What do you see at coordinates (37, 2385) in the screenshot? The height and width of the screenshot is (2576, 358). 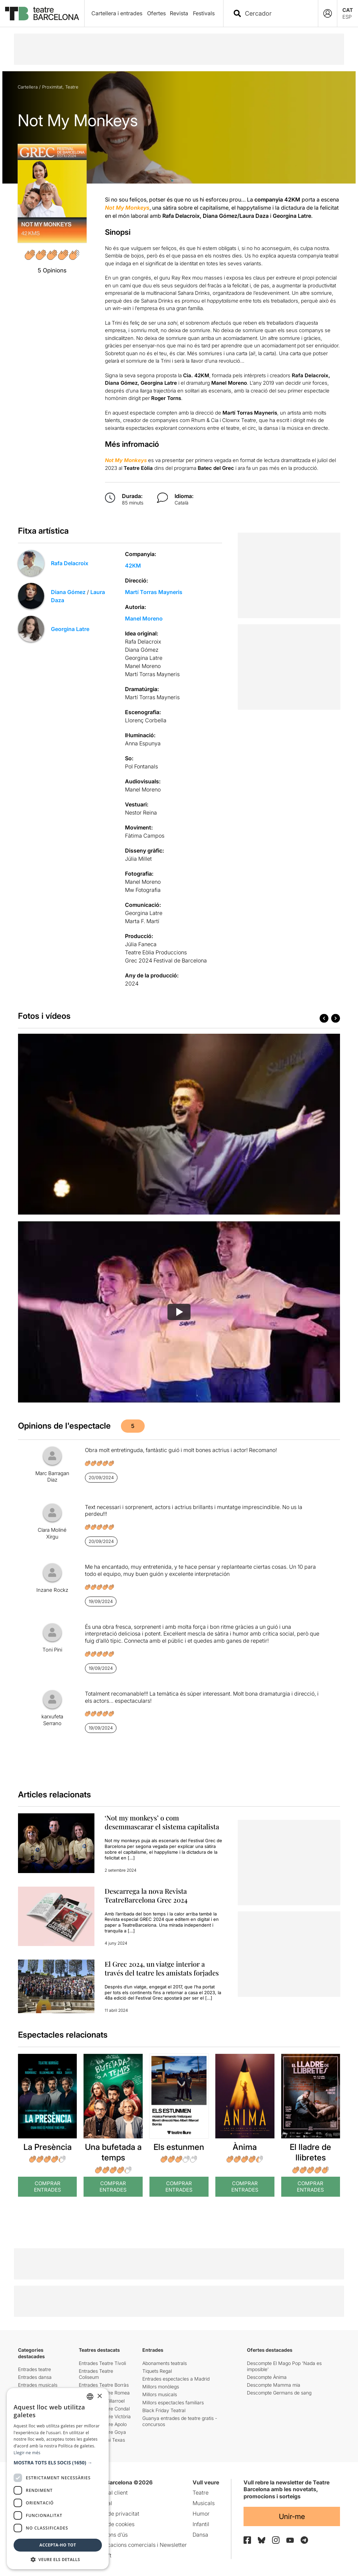 I see `Entrades musicals` at bounding box center [37, 2385].